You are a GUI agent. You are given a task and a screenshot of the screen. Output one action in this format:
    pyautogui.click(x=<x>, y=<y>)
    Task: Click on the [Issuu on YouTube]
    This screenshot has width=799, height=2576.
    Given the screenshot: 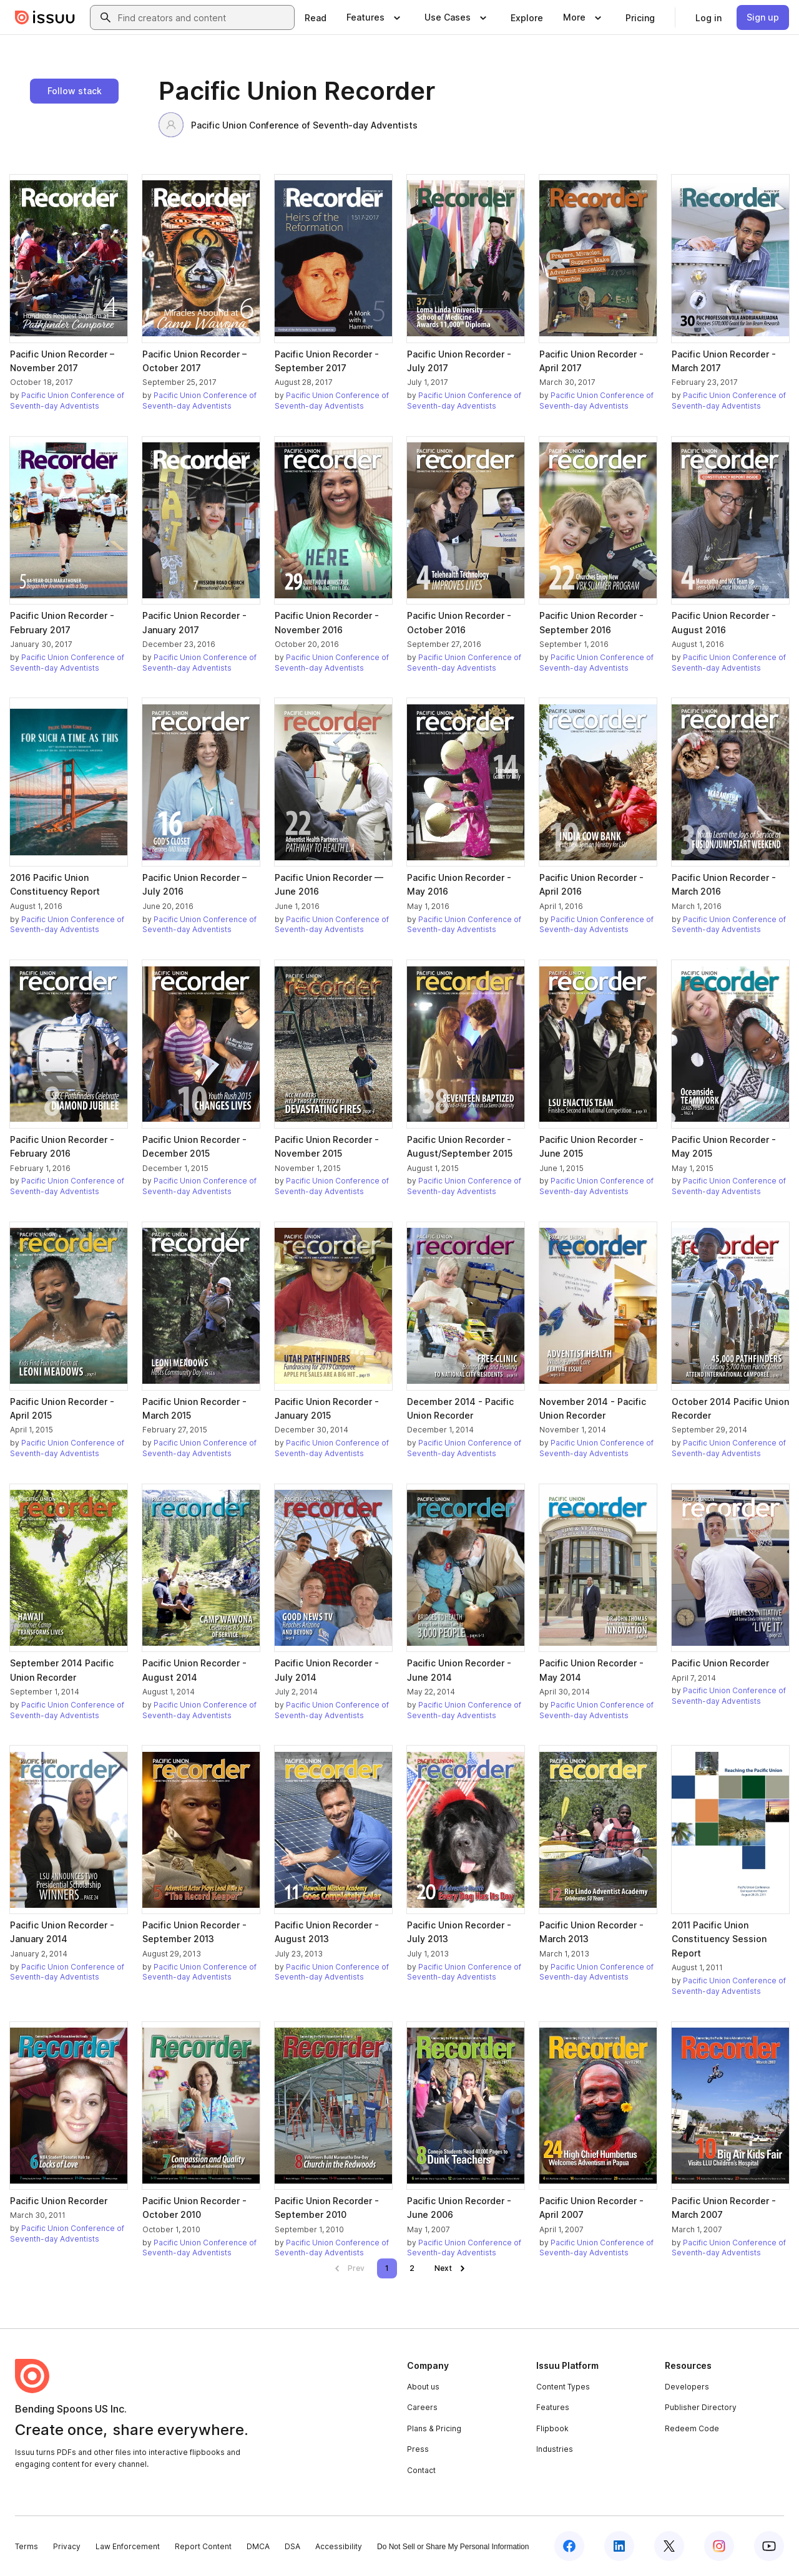 What is the action you would take?
    pyautogui.click(x=769, y=2546)
    